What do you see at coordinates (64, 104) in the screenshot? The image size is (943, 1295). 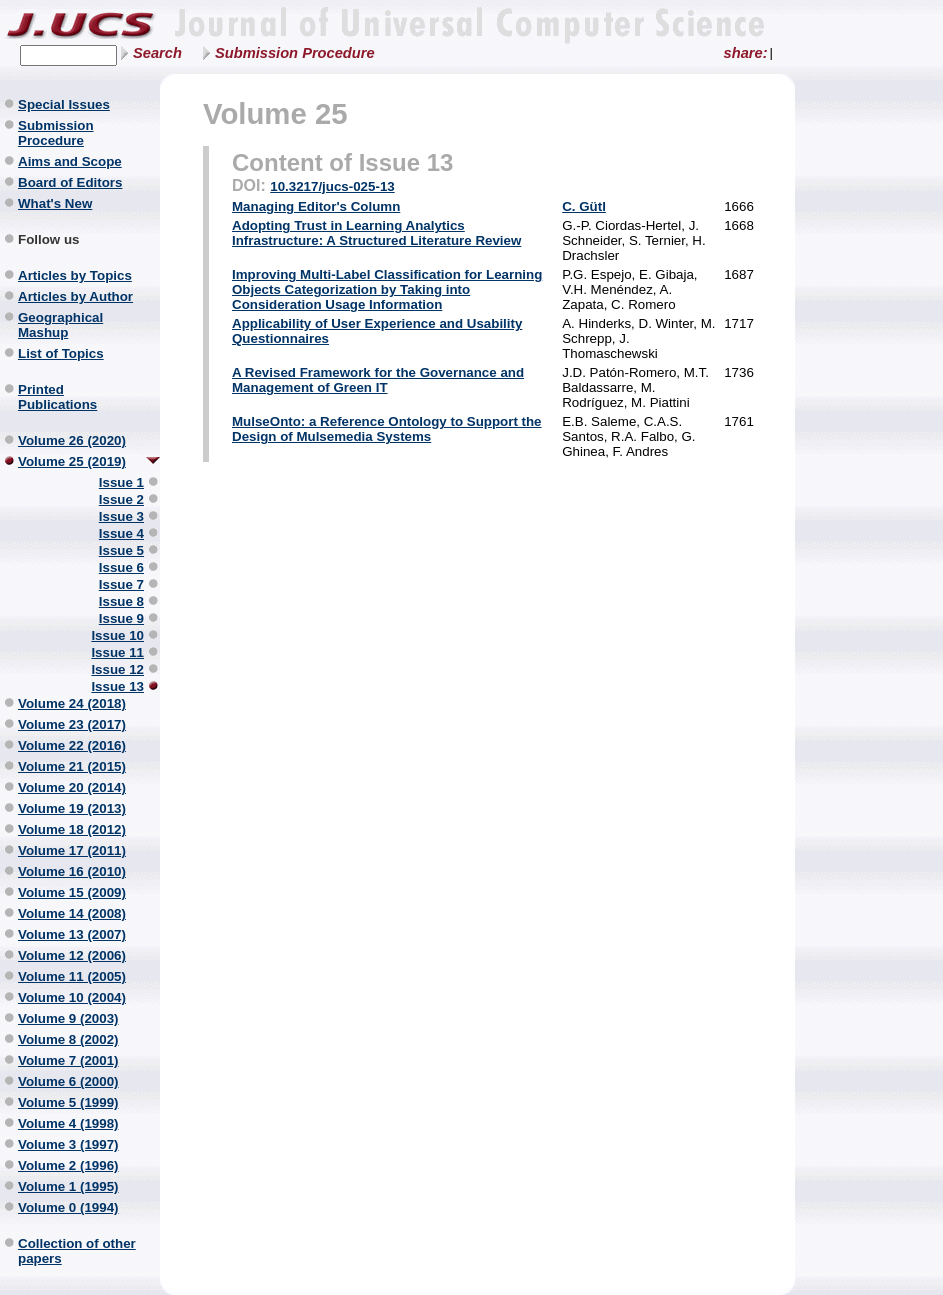 I see `Special Issues` at bounding box center [64, 104].